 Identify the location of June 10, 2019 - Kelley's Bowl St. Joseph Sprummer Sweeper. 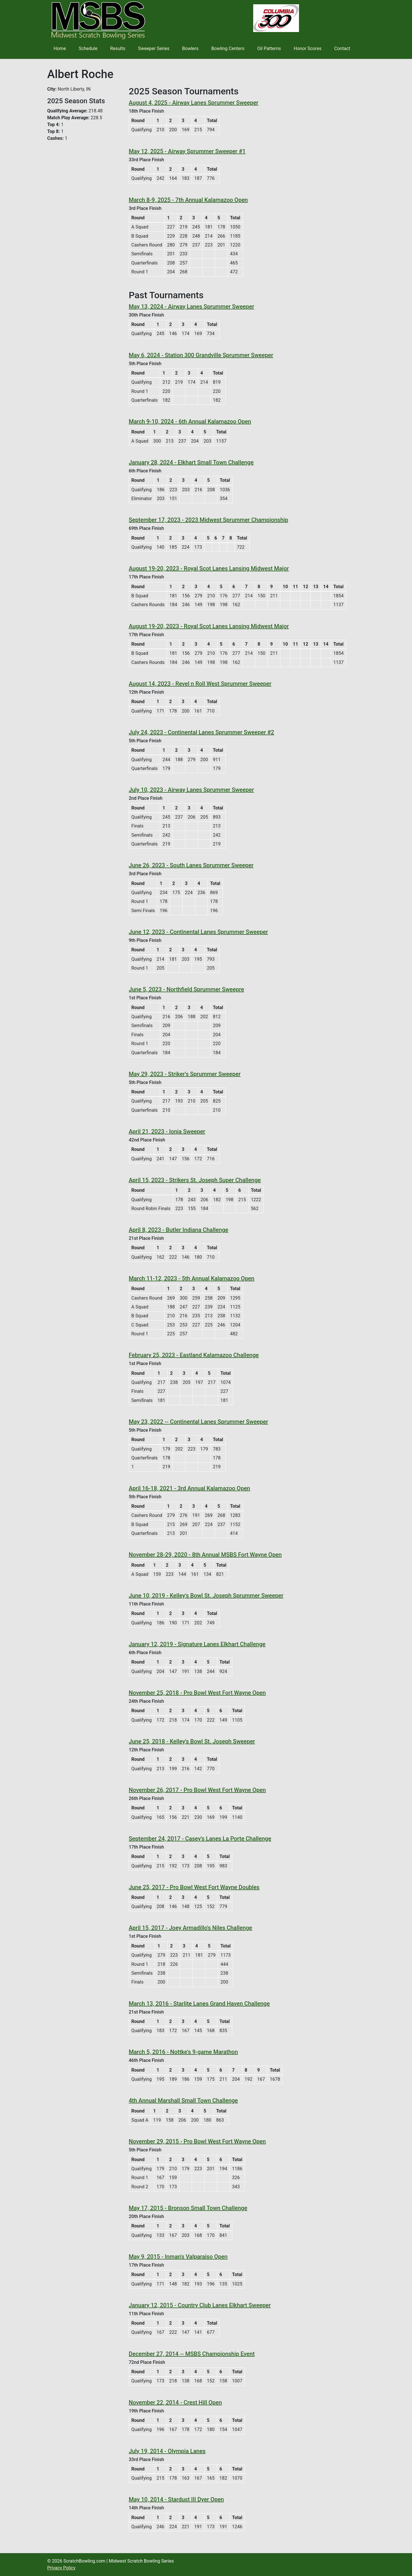
(206, 1595).